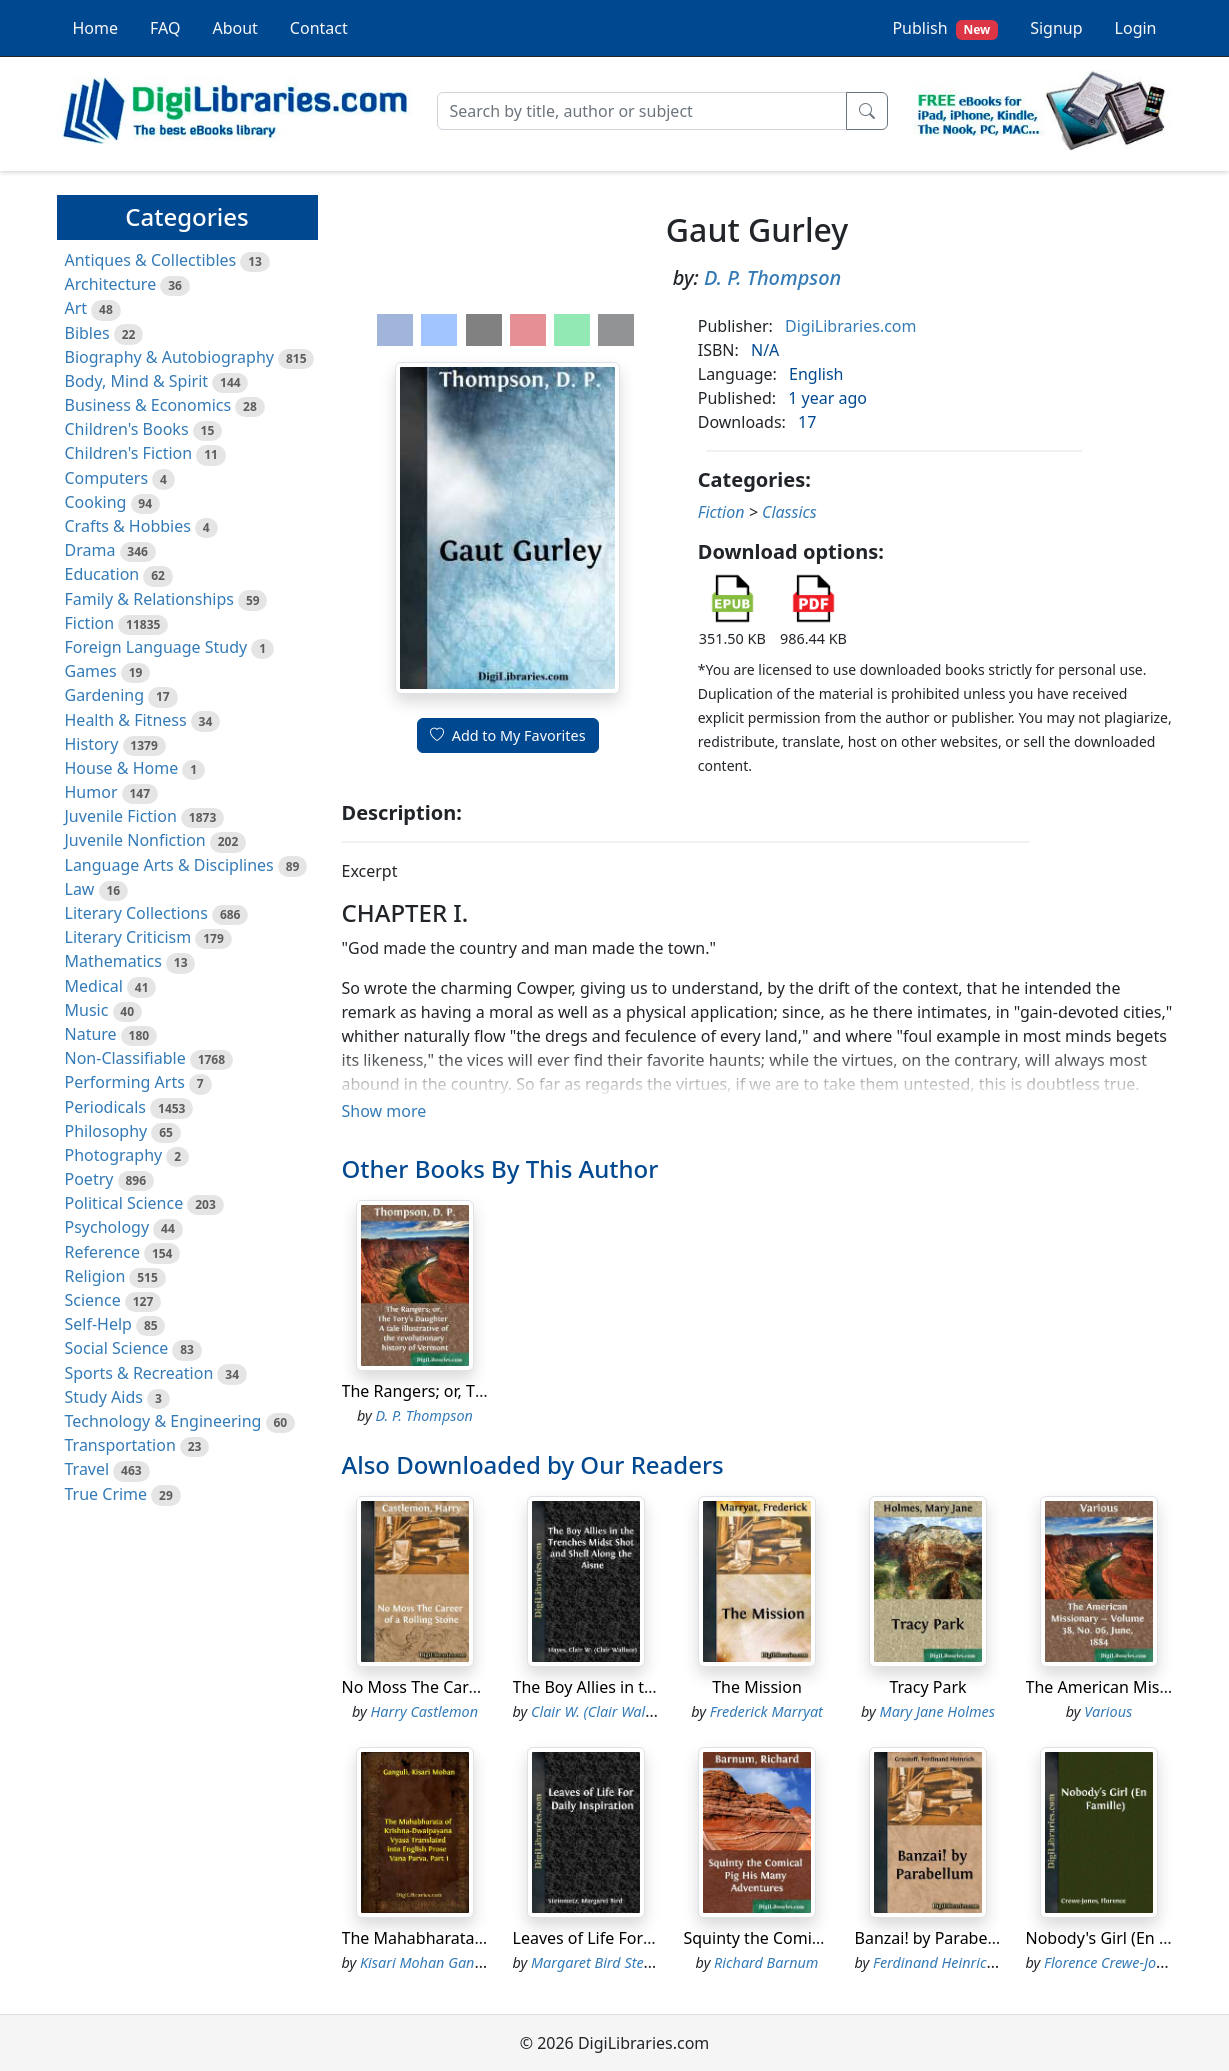 The height and width of the screenshot is (2071, 1229). Describe the element at coordinates (135, 840) in the screenshot. I see `Juvenile Nonfiction` at that location.